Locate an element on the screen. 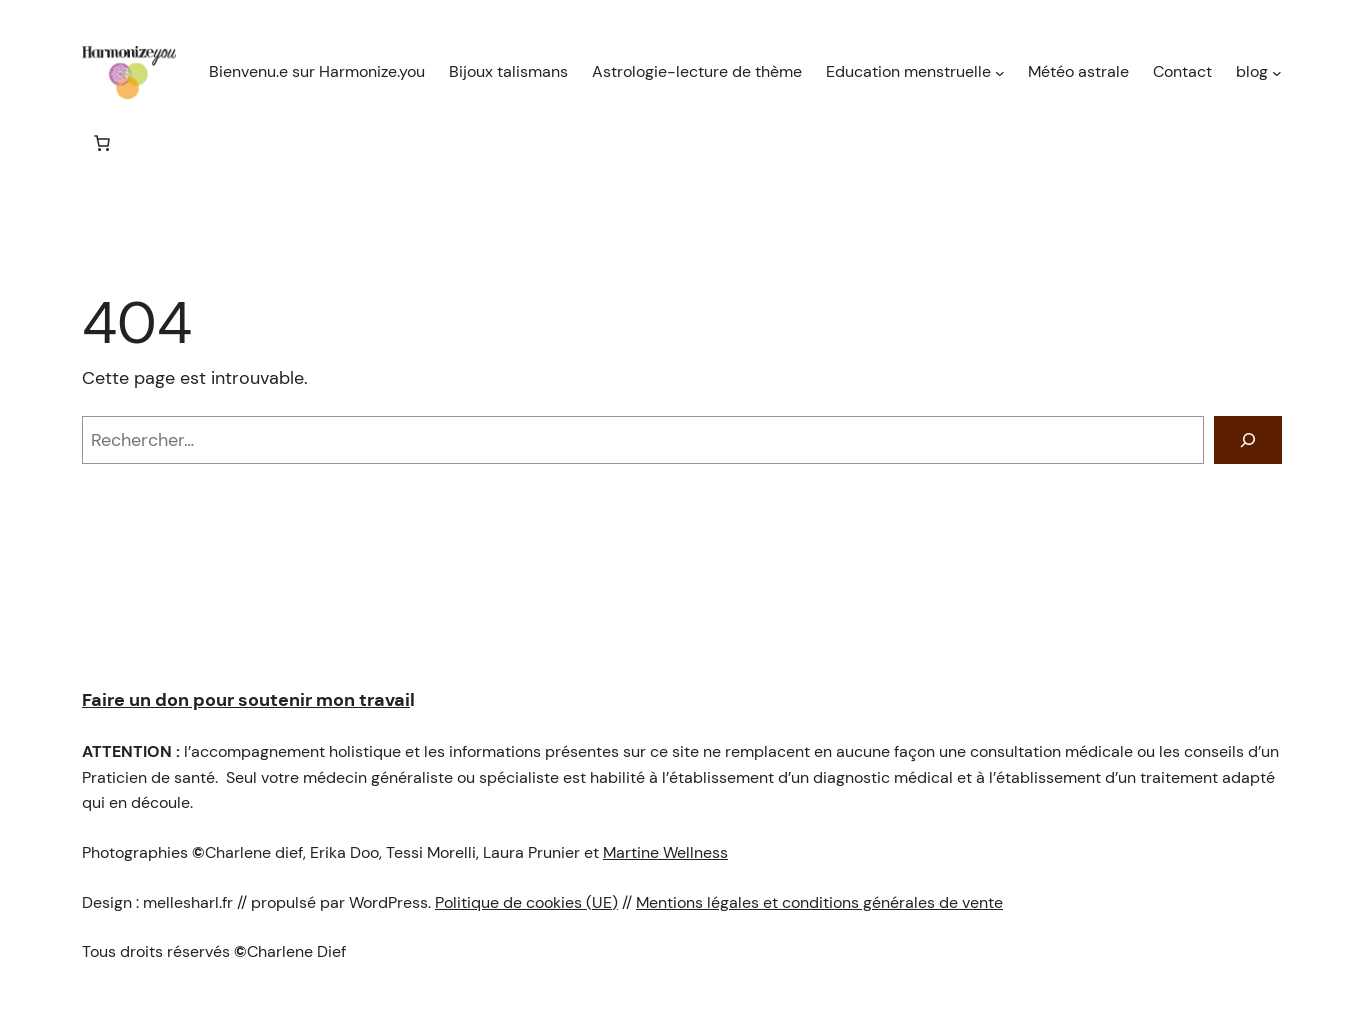 The width and height of the screenshot is (1364, 1011). [Sous-menu blog] is located at coordinates (1277, 73).